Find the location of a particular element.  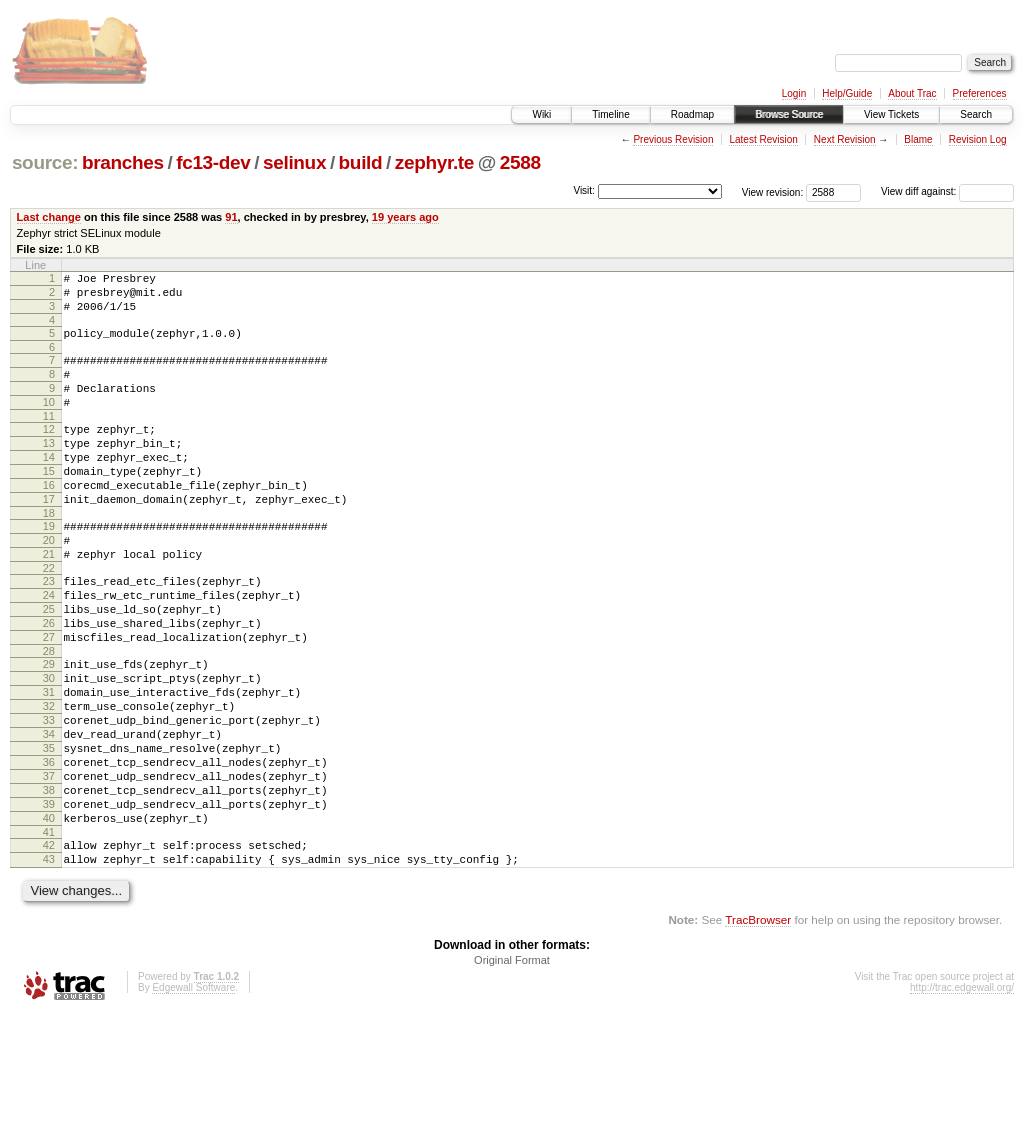

32 is located at coordinates (49, 781).